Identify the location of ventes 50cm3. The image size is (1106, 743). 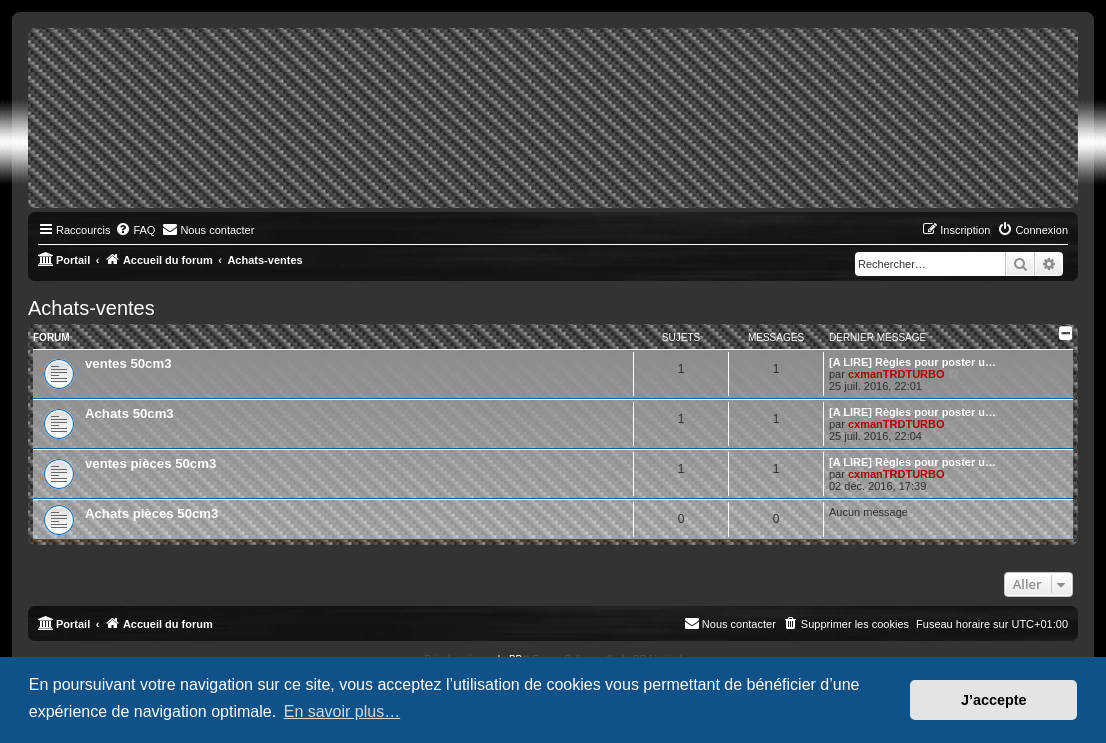
(128, 363).